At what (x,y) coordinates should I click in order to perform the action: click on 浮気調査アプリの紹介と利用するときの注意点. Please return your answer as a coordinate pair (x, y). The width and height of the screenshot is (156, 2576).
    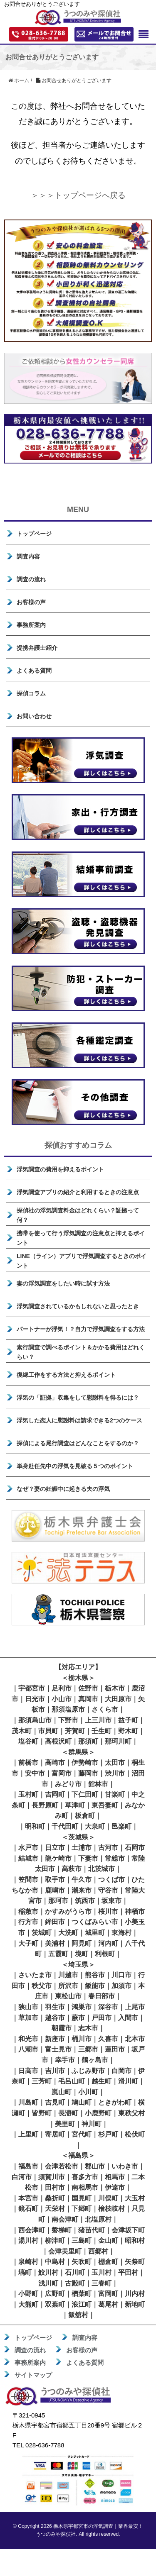
    Looking at the image, I should click on (78, 1192).